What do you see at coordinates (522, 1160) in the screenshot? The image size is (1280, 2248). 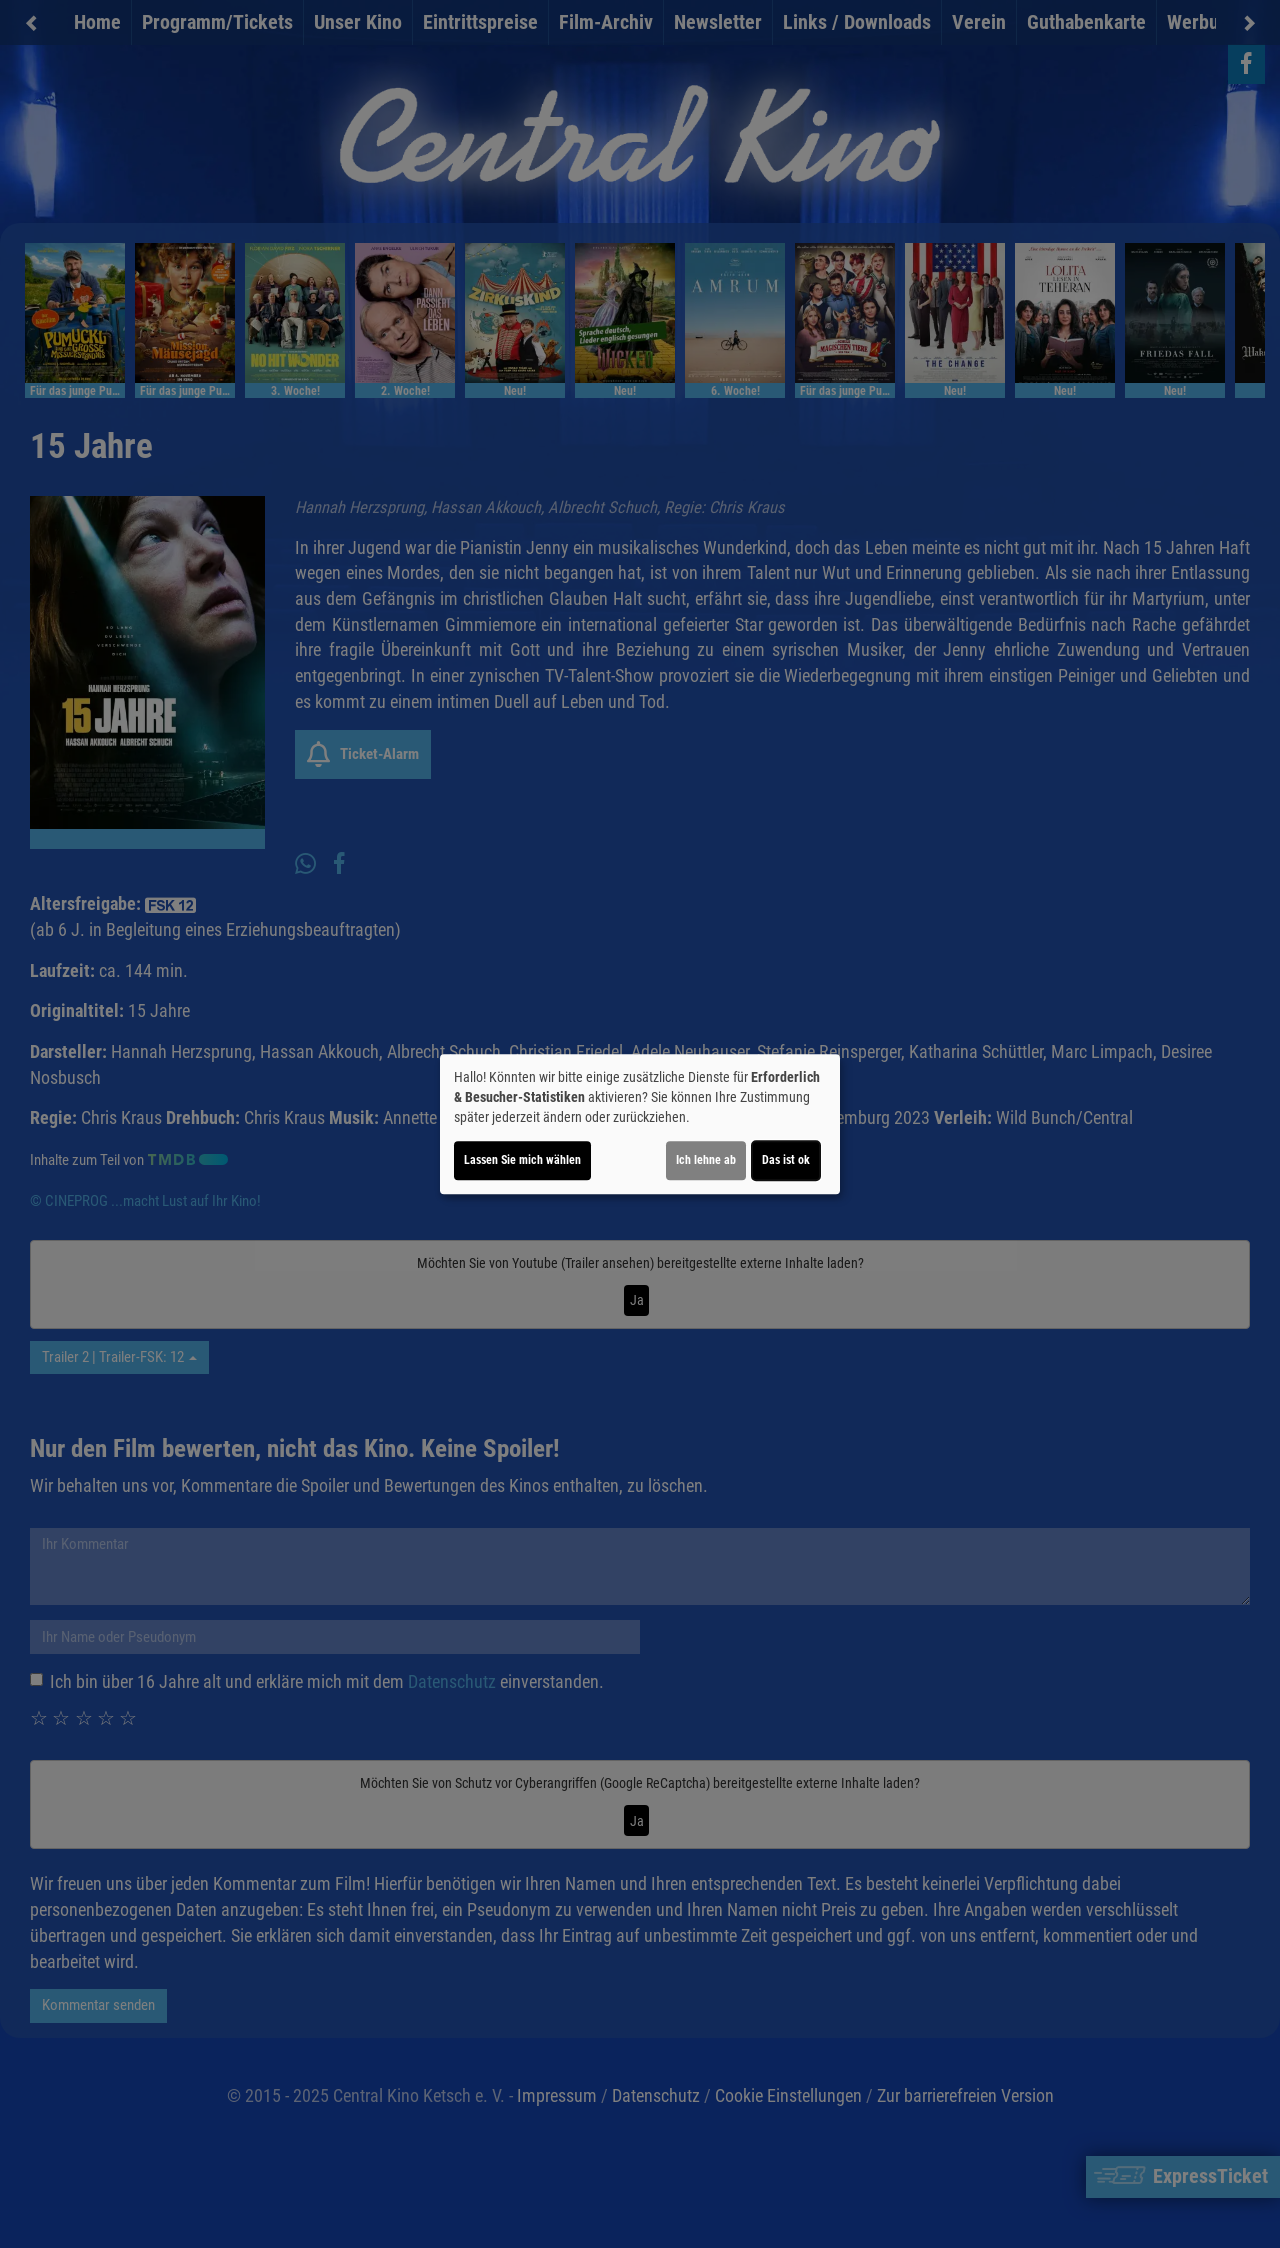 I see `Lassen Sie mich wählen` at bounding box center [522, 1160].